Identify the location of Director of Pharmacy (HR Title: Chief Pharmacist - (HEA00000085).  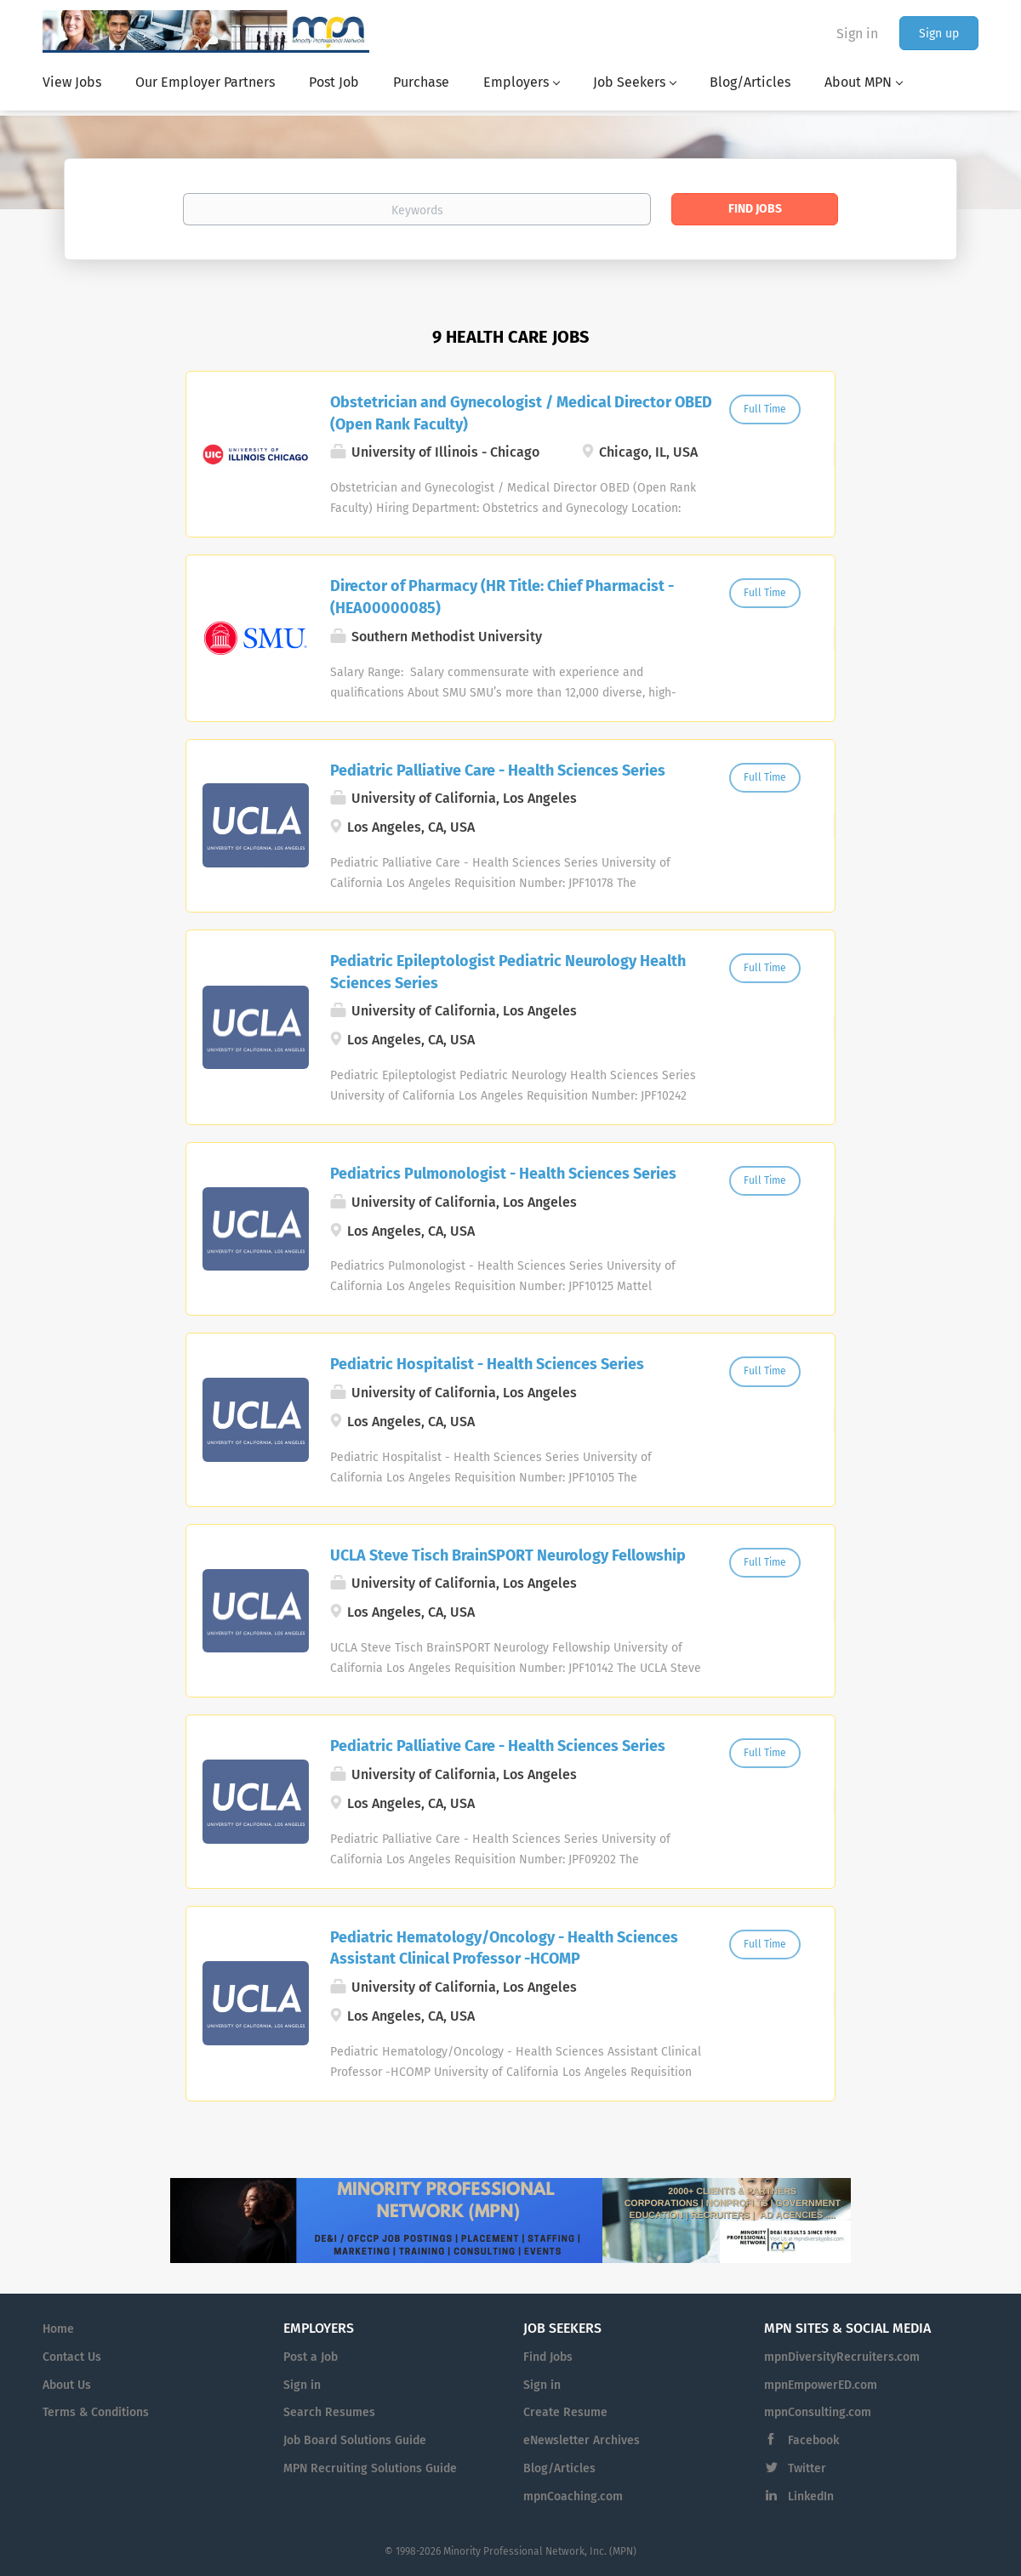
(502, 597).